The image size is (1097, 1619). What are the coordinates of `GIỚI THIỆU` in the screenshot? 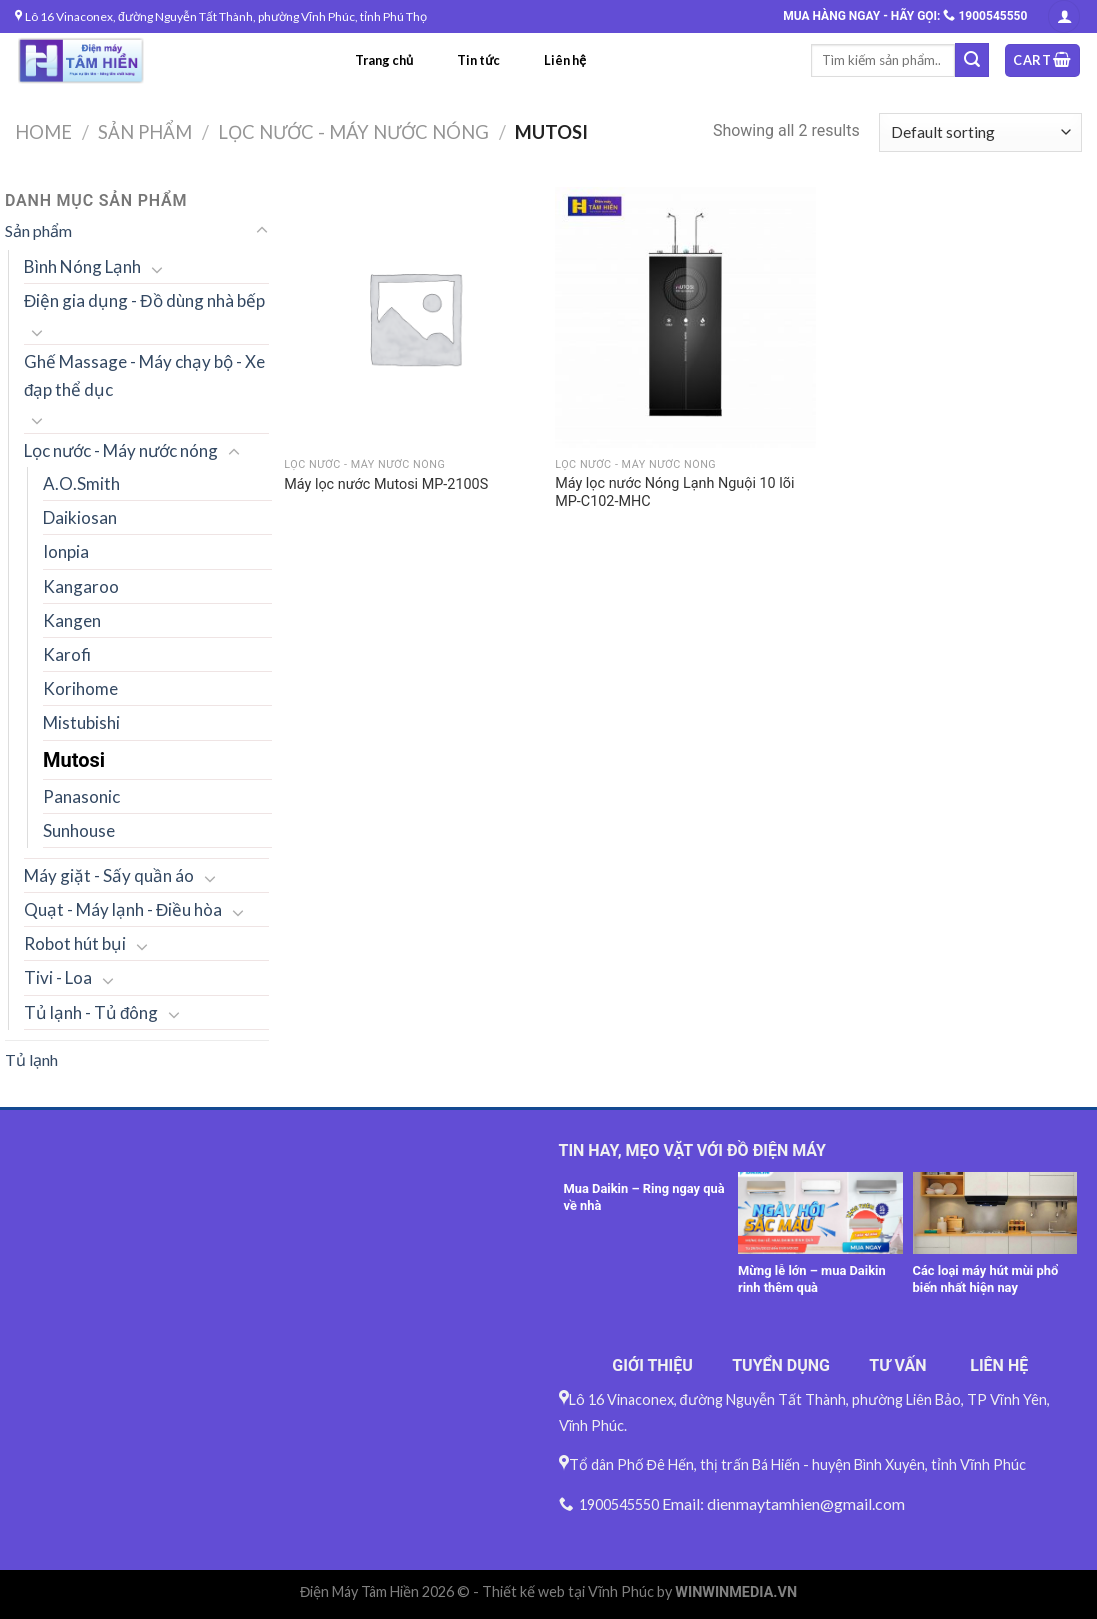 It's located at (652, 1365).